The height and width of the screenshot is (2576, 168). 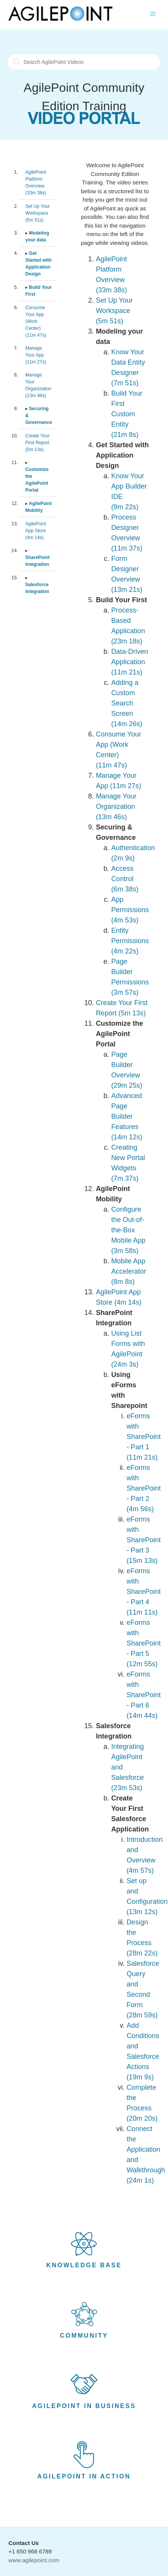 I want to click on eForms with SharePoint - Part 3 (15m 13s), so click(x=144, y=1539).